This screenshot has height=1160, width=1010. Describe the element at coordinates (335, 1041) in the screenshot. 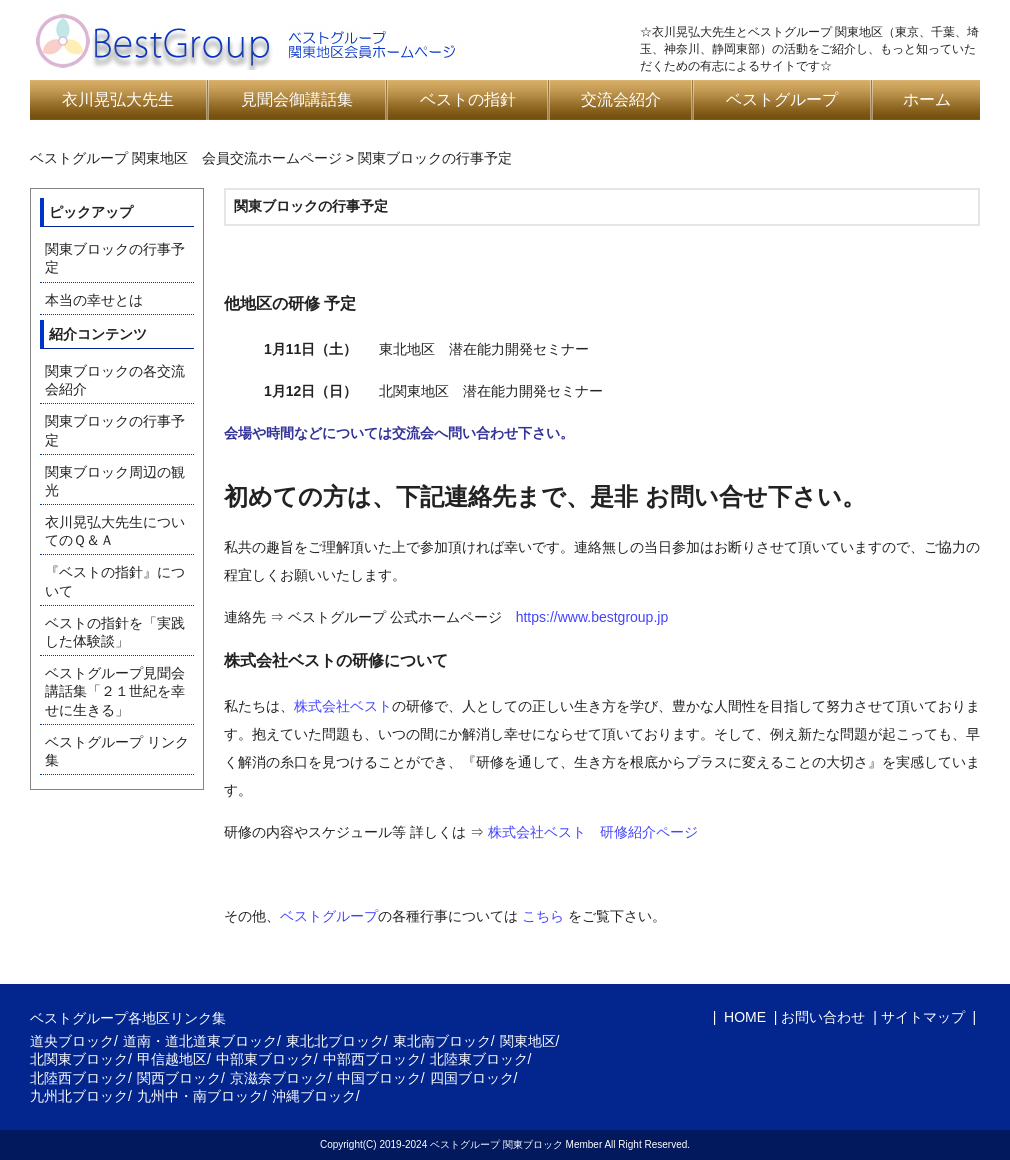

I see `東北北ブロック` at that location.